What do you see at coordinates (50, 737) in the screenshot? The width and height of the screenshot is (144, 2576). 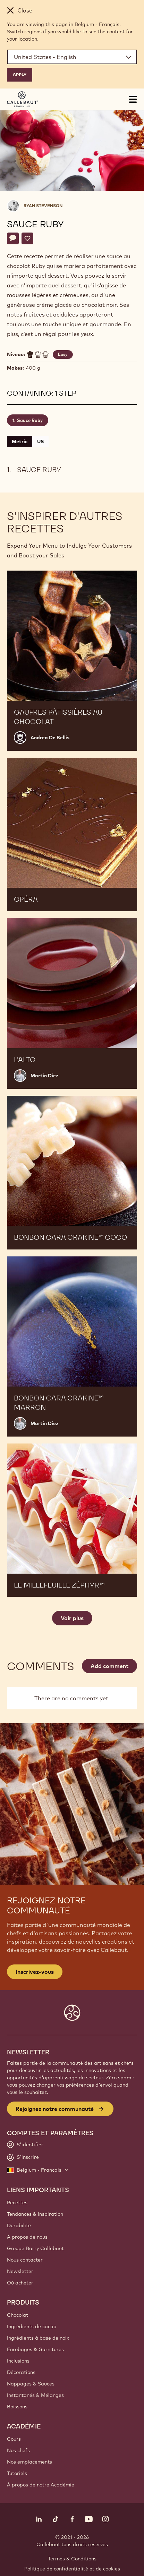 I see `Andrea De Bellis` at bounding box center [50, 737].